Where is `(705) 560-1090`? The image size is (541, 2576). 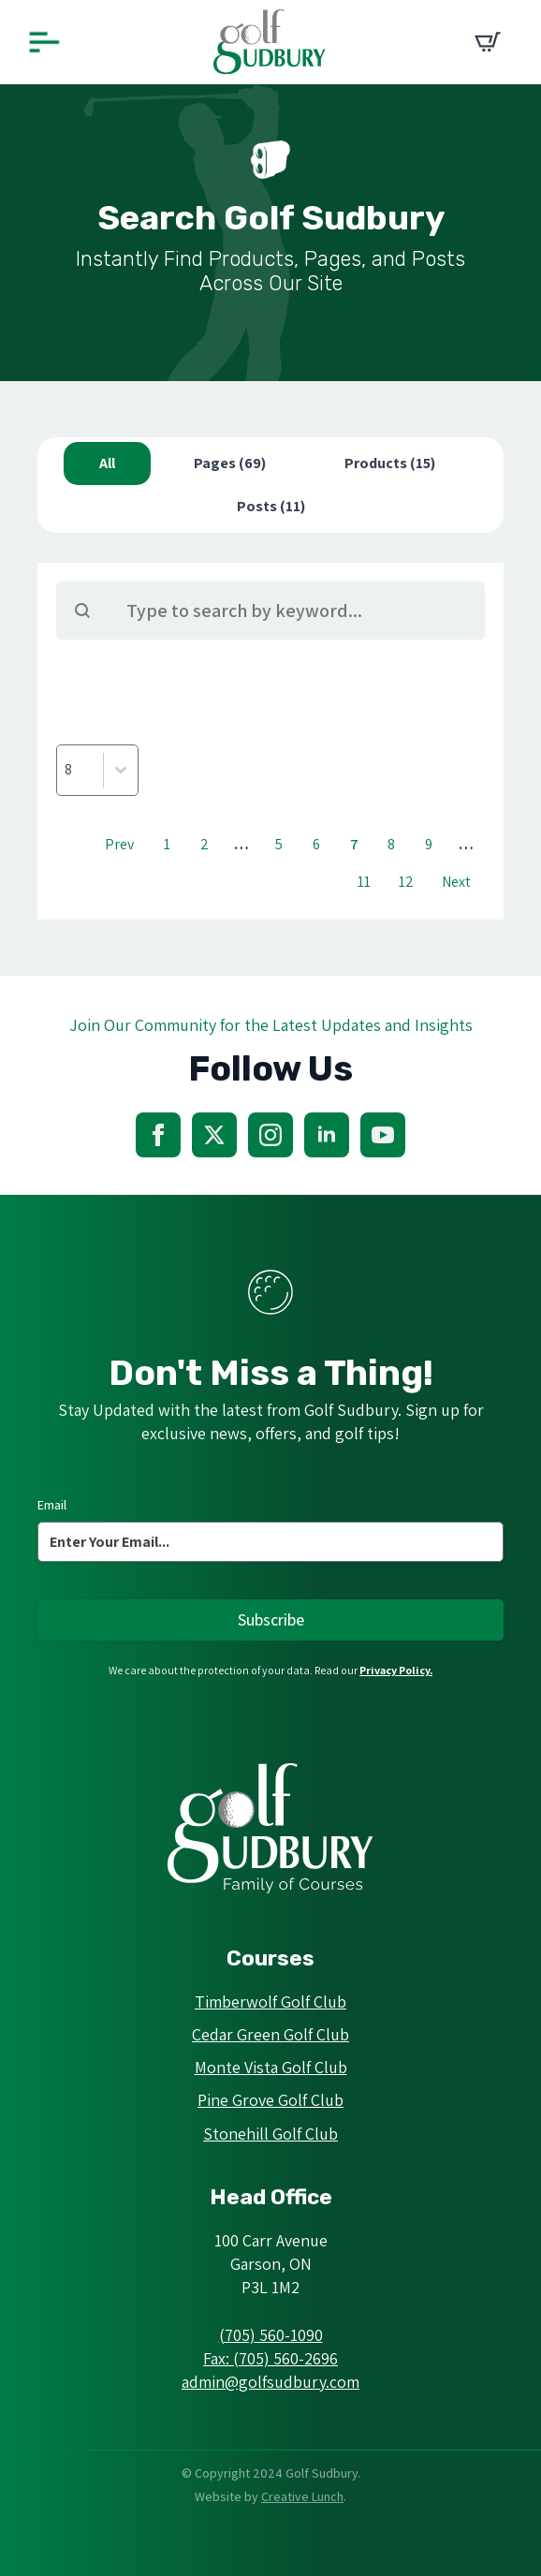
(705) 560-1090 is located at coordinates (271, 2335).